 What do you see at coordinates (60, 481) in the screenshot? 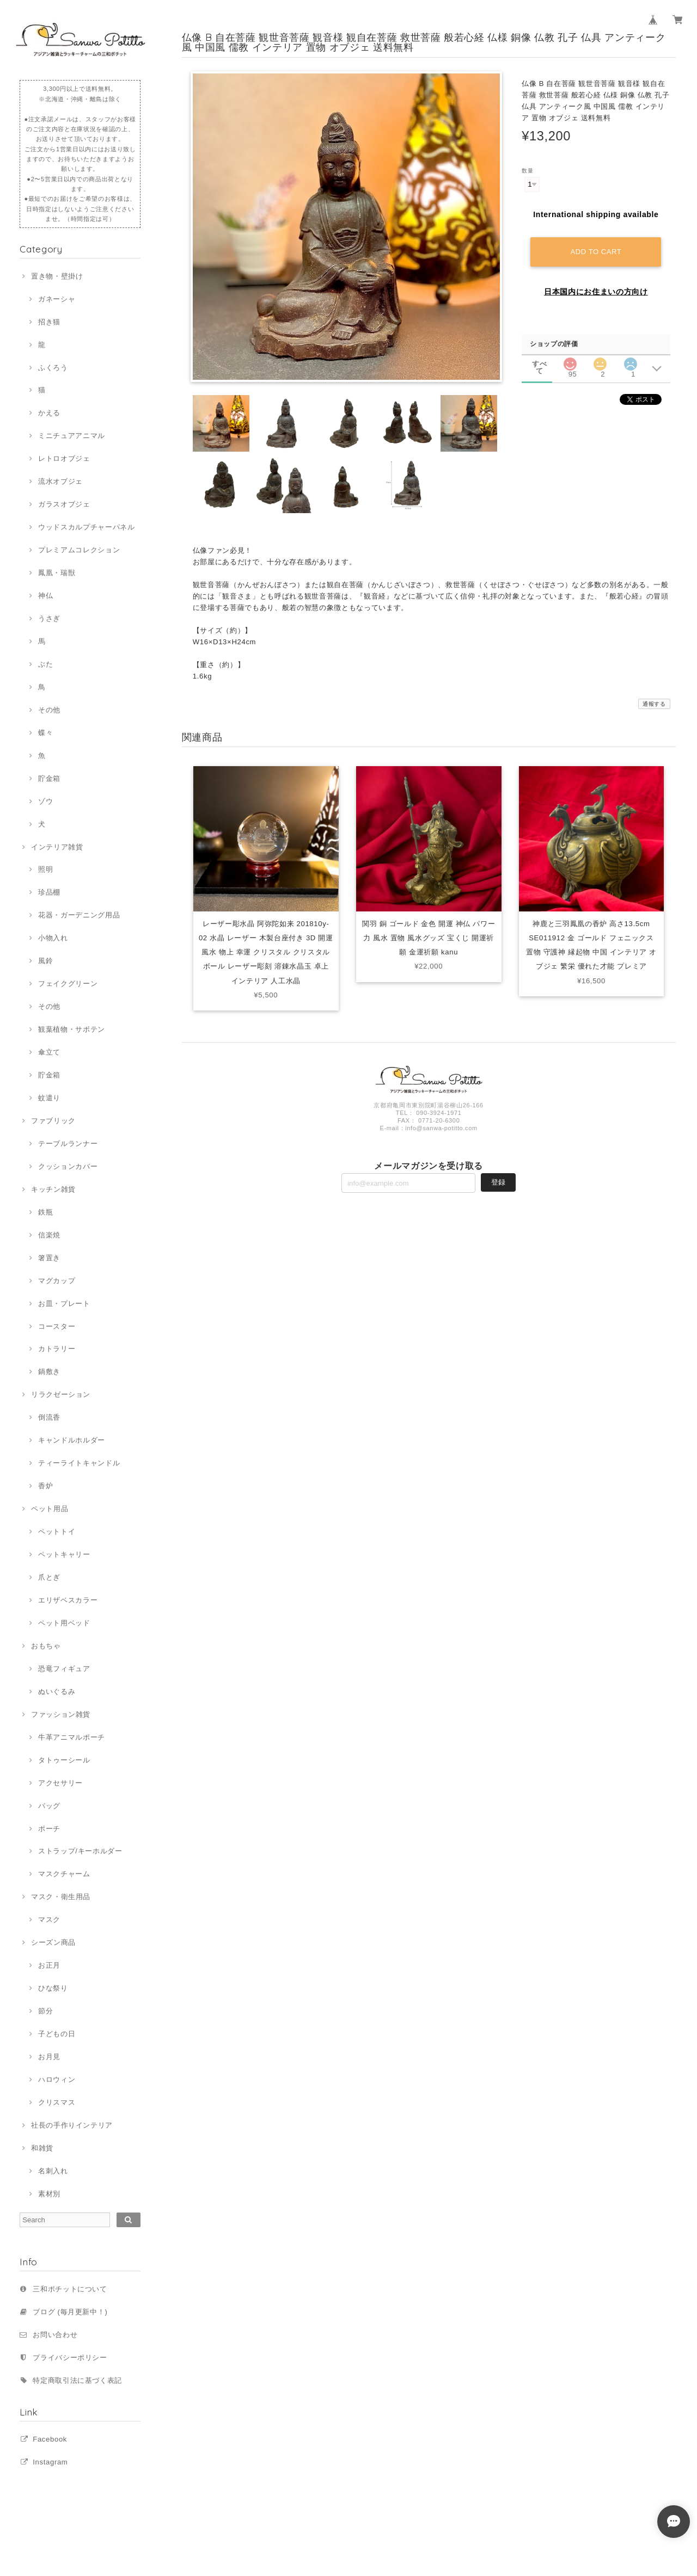
I see `流水オブジェ` at bounding box center [60, 481].